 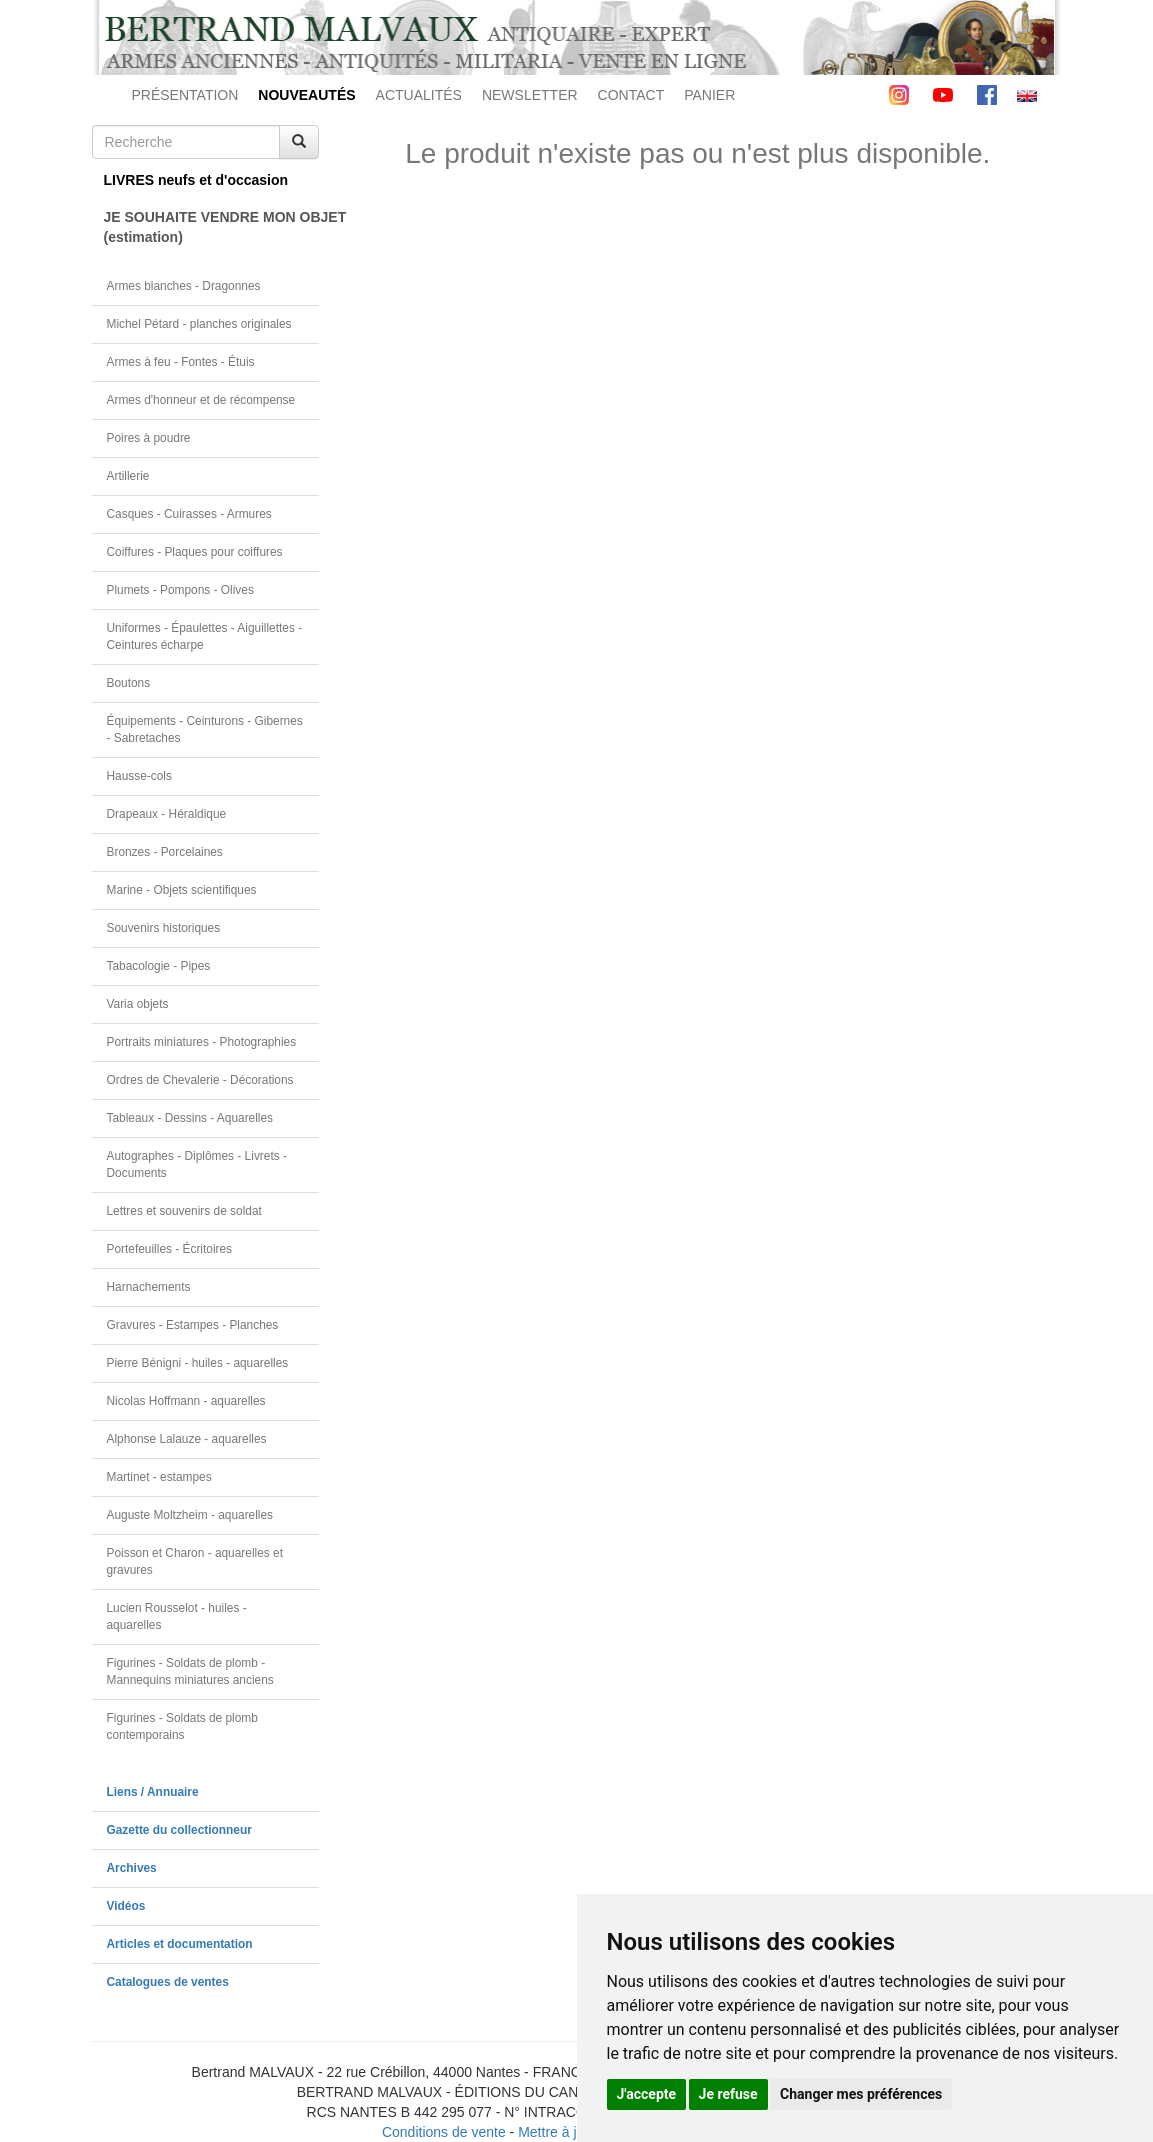 I want to click on Coiffures - Plaques pour coiffures, so click(x=195, y=552).